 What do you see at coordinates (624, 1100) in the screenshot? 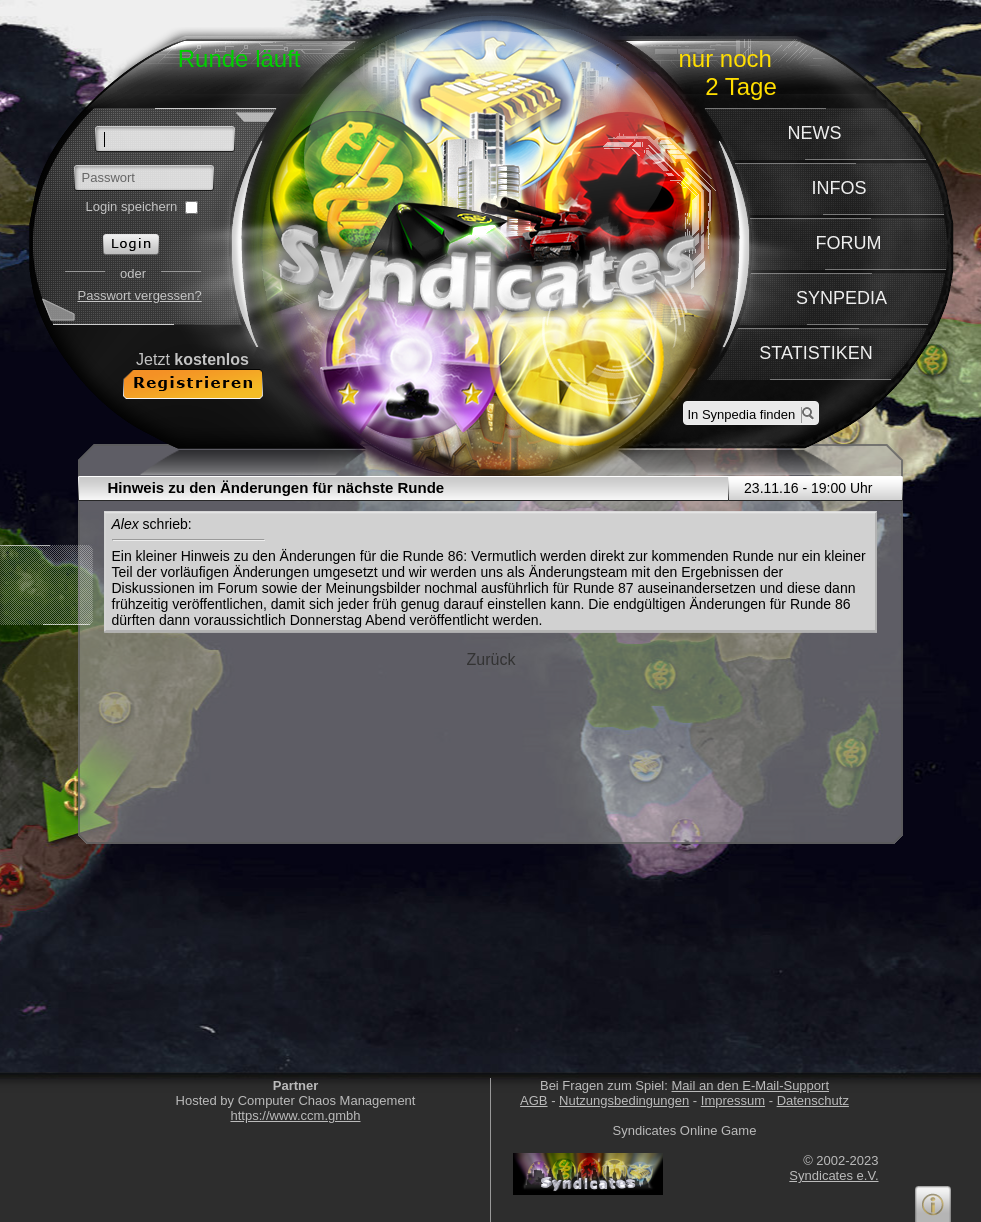
I see `Nutzungsbedingungen` at bounding box center [624, 1100].